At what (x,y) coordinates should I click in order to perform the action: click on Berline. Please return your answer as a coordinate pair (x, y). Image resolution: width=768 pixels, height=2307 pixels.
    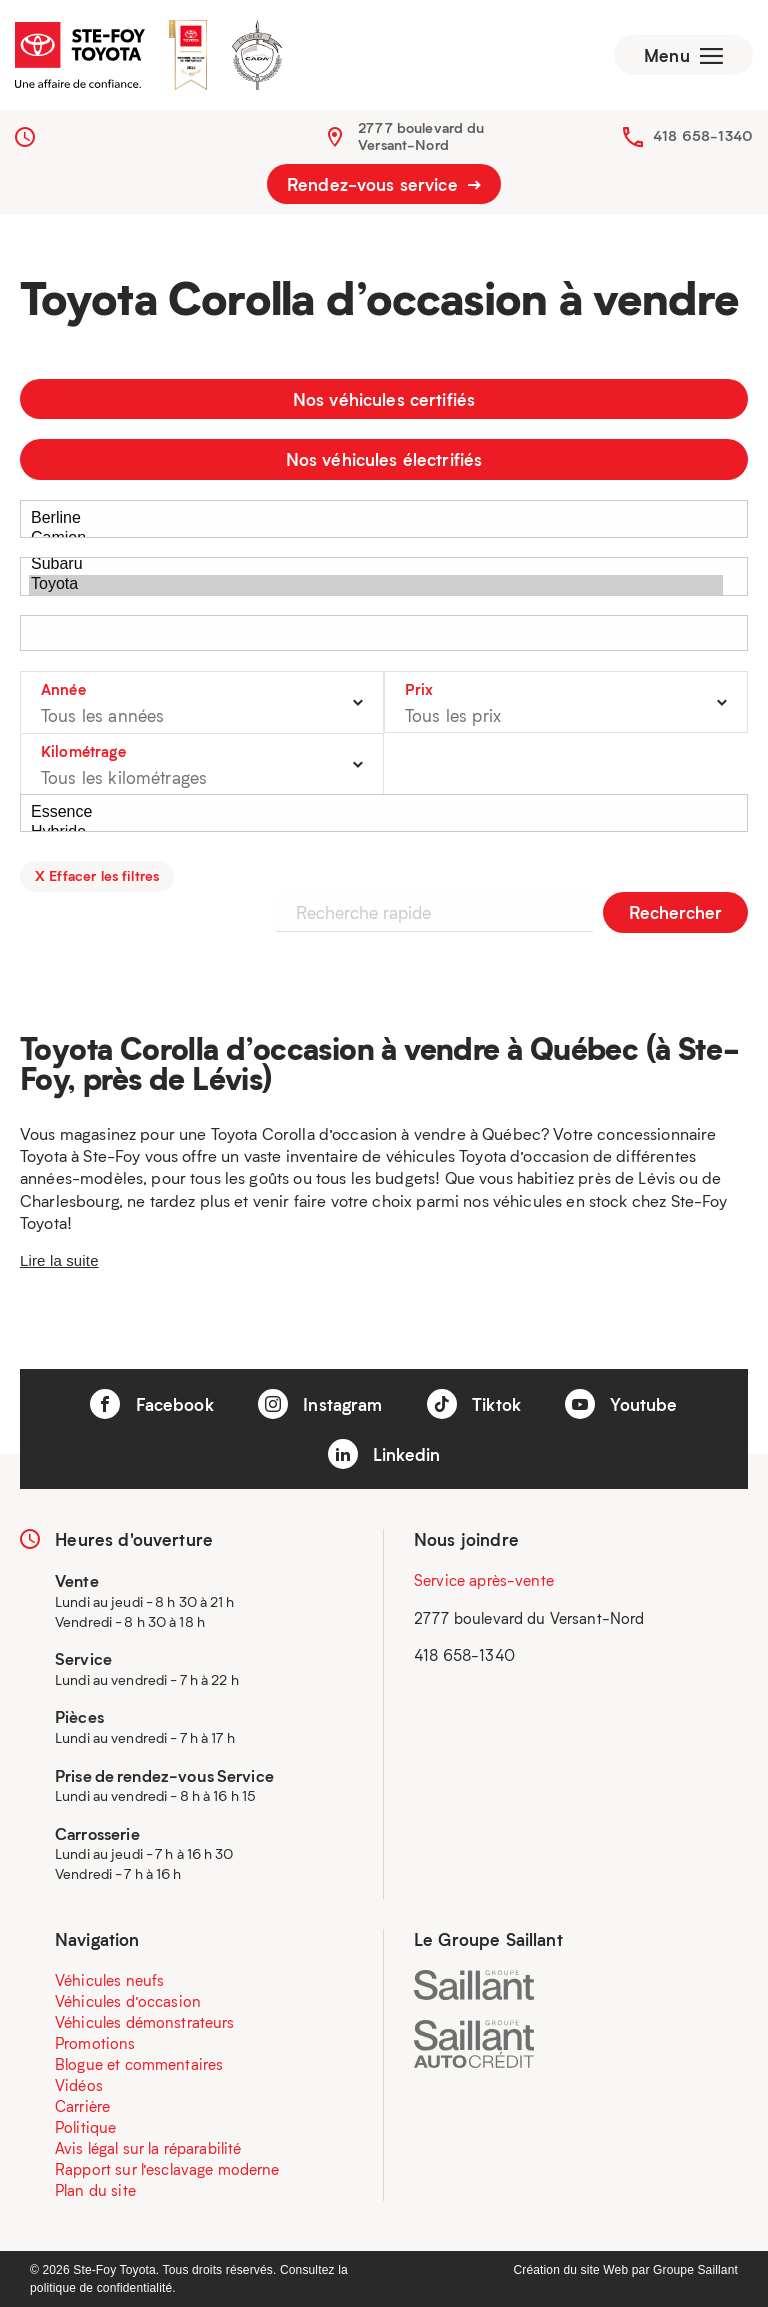
    Looking at the image, I should click on (376, 519).